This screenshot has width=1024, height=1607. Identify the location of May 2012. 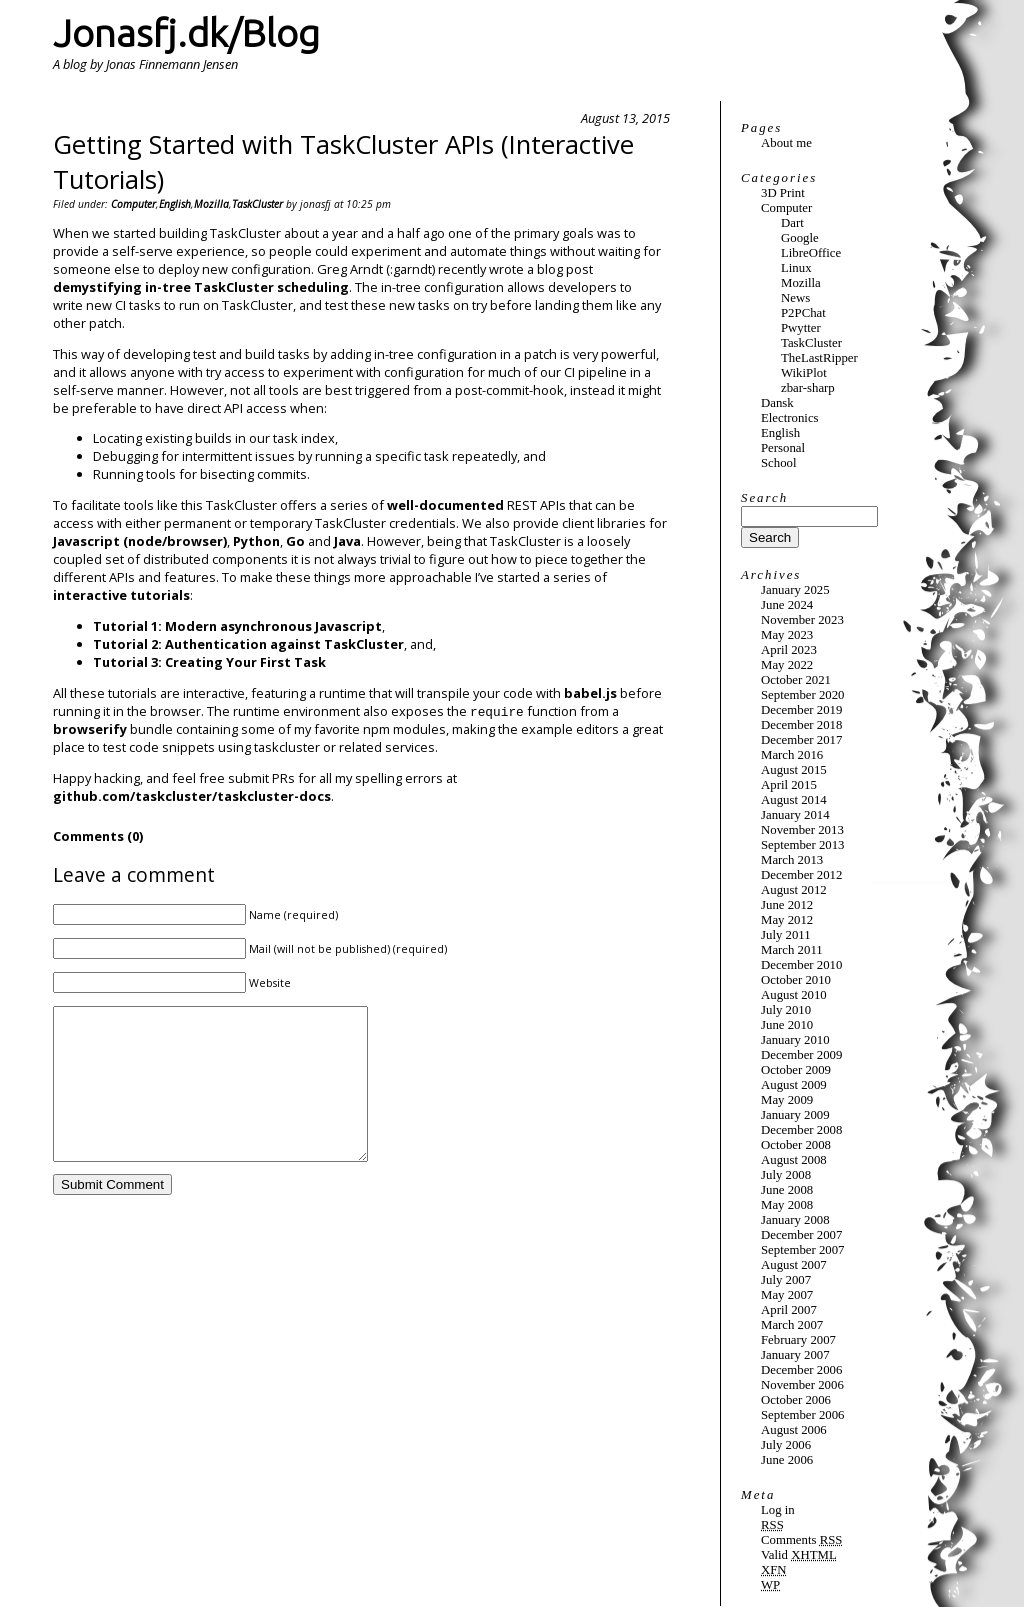
(787, 920).